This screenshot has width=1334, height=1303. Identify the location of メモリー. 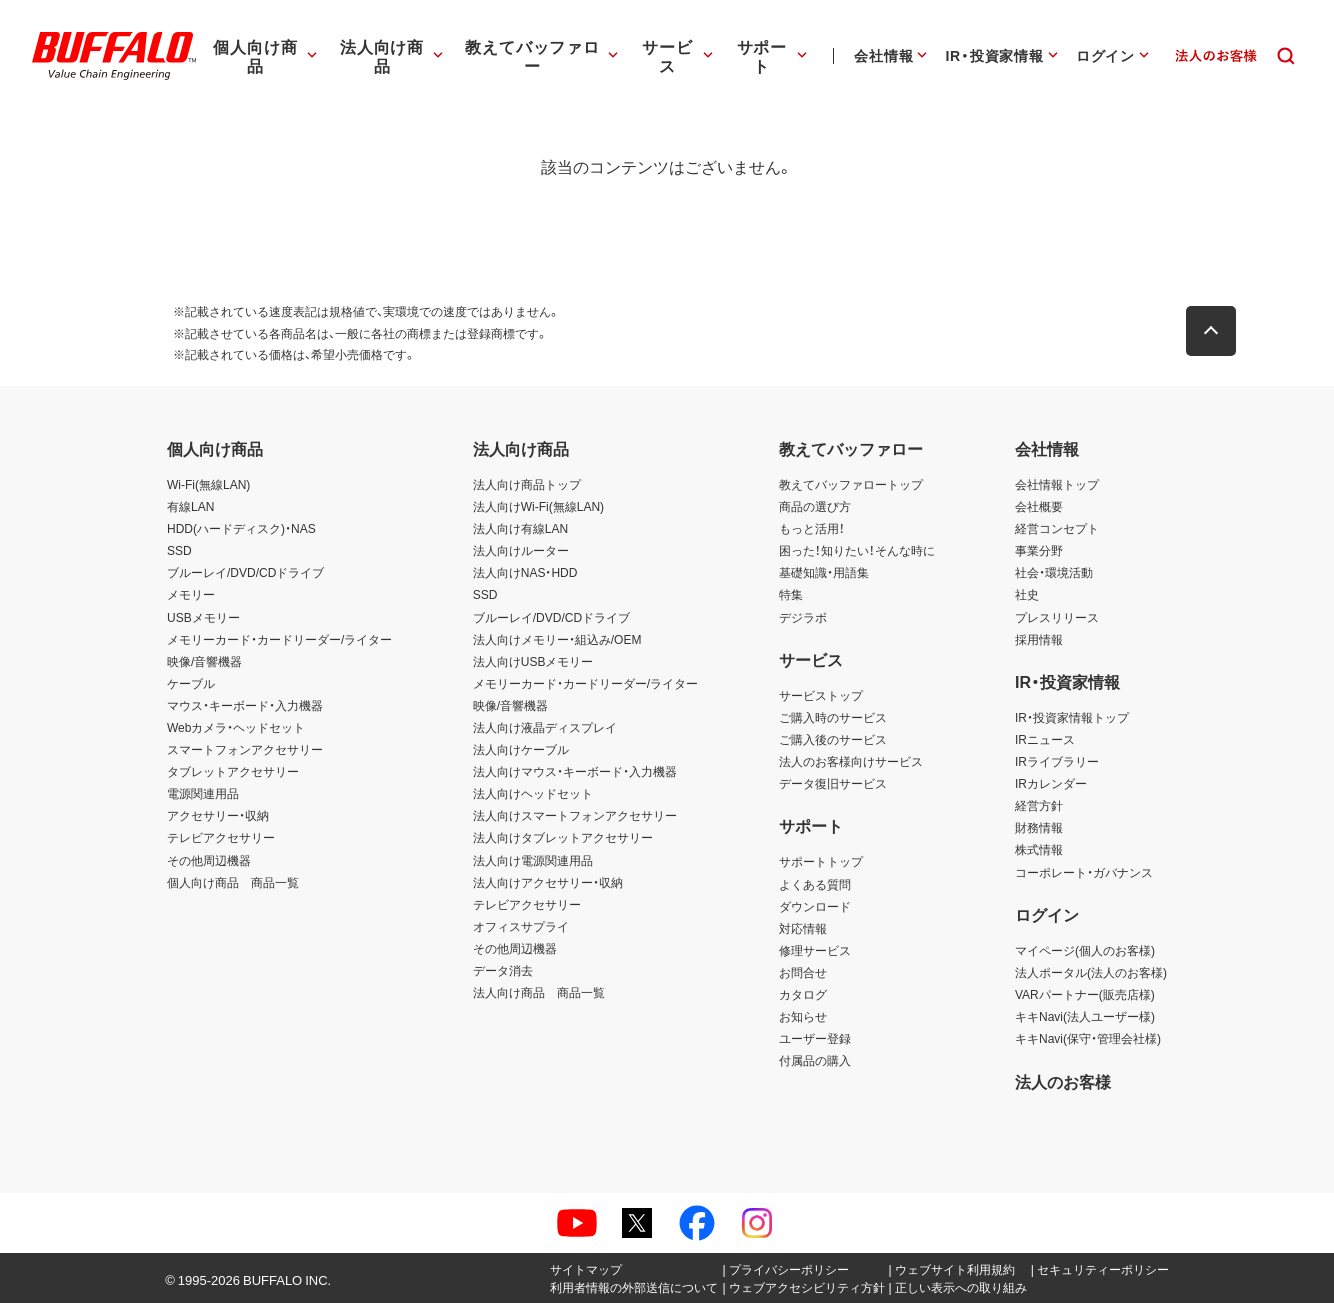
(191, 594).